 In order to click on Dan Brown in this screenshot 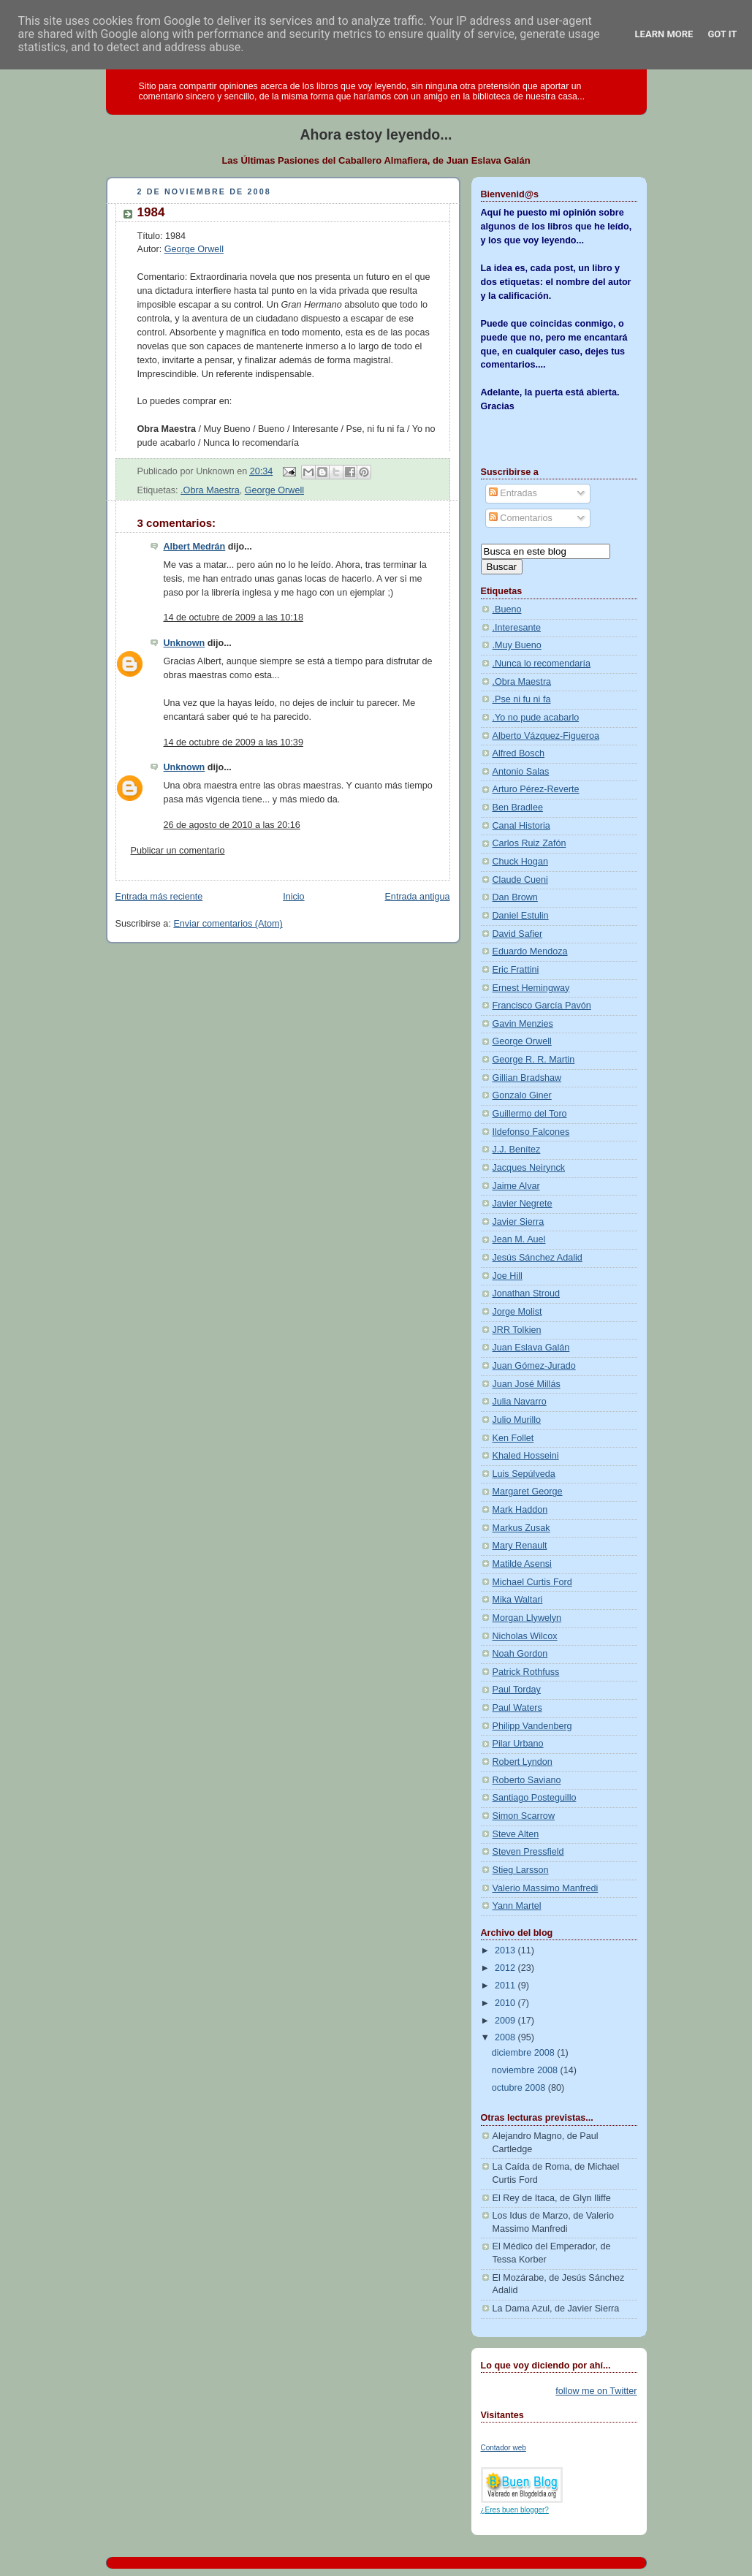, I will do `click(515, 897)`.